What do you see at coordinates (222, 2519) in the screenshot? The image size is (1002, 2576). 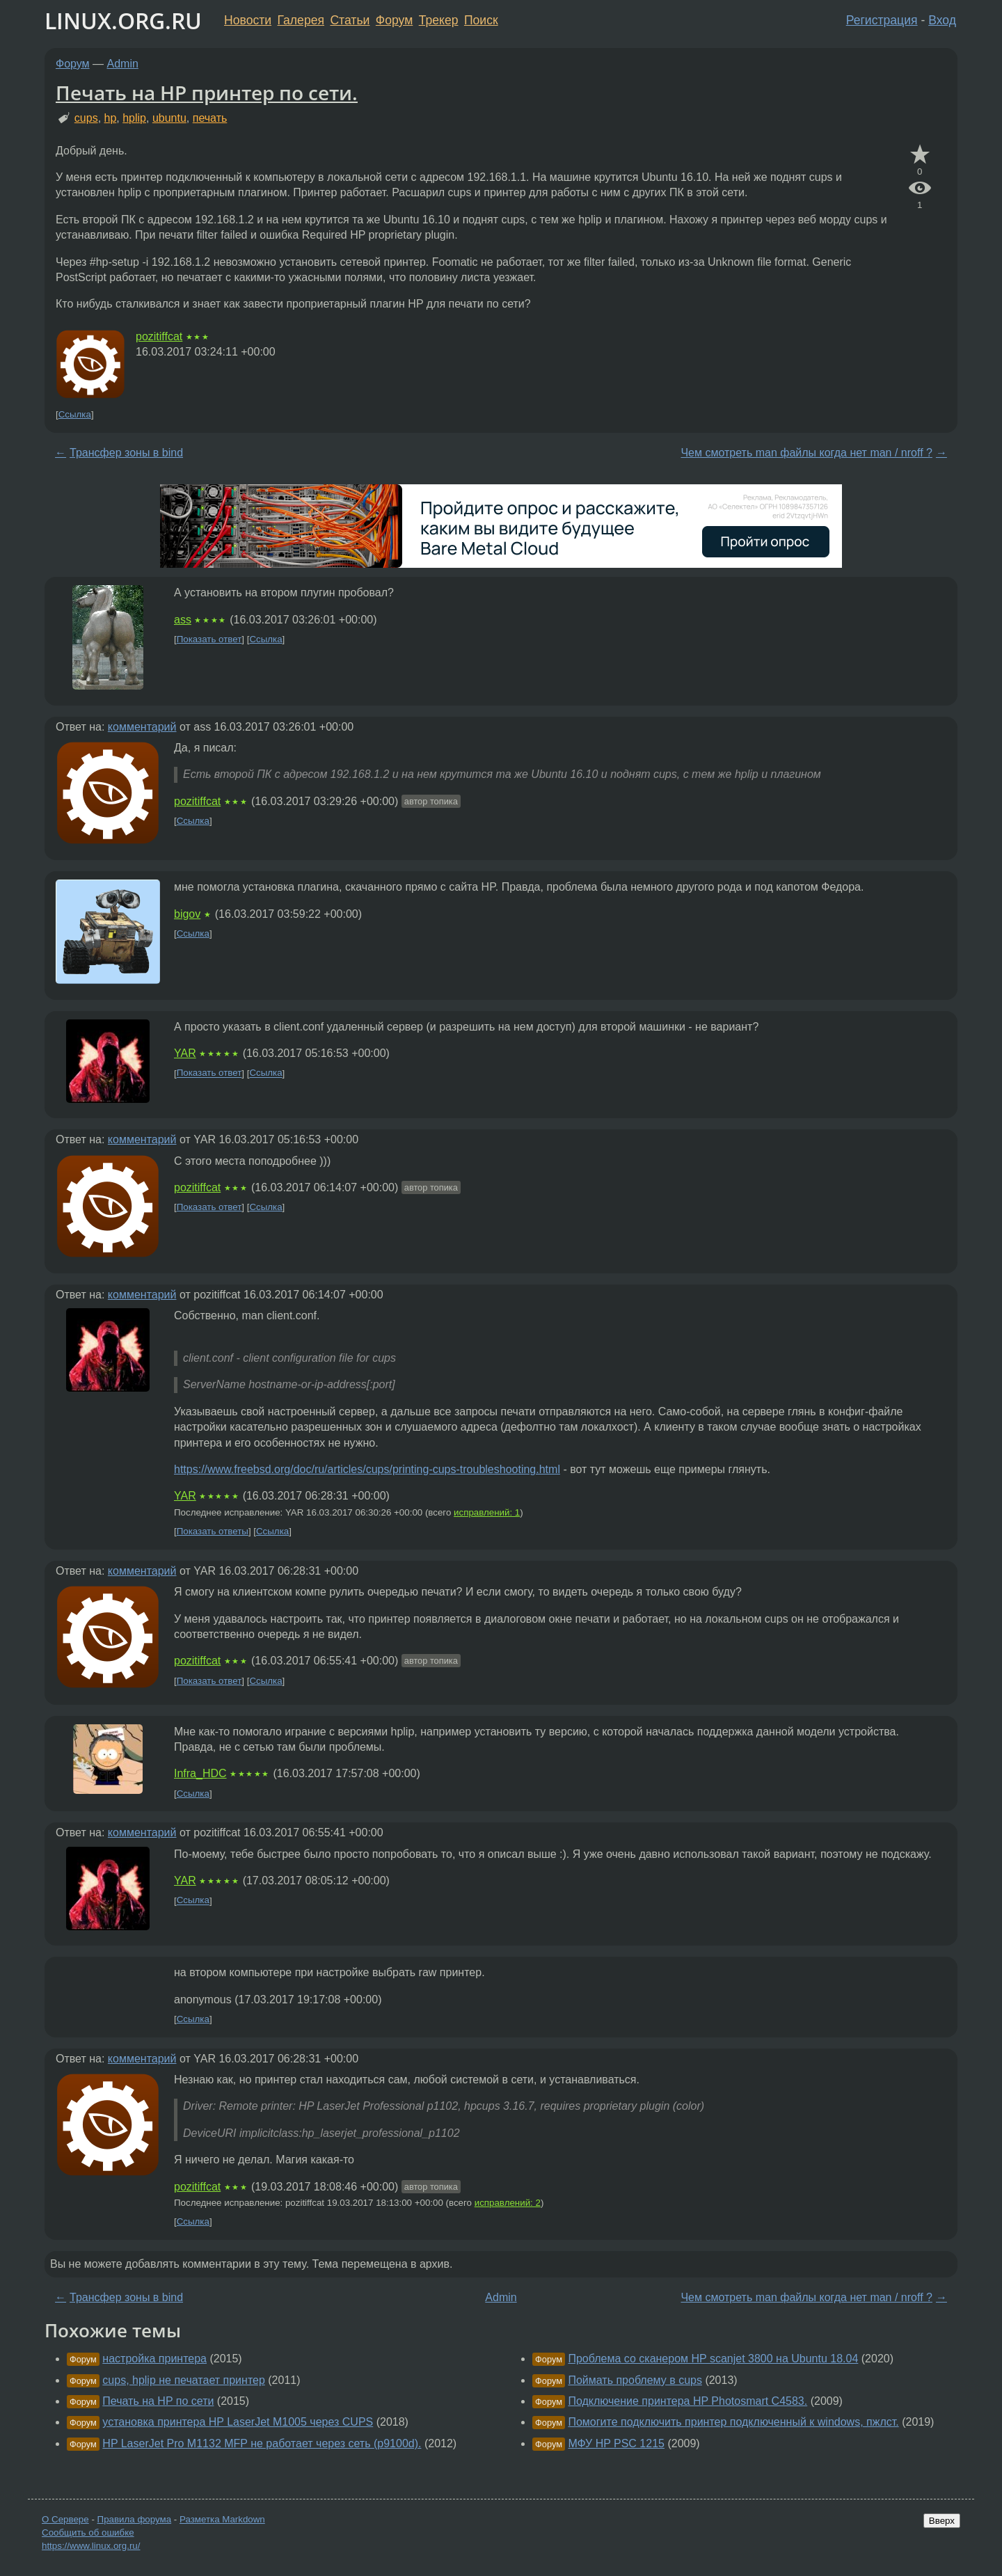 I see `Разметка Markdown` at bounding box center [222, 2519].